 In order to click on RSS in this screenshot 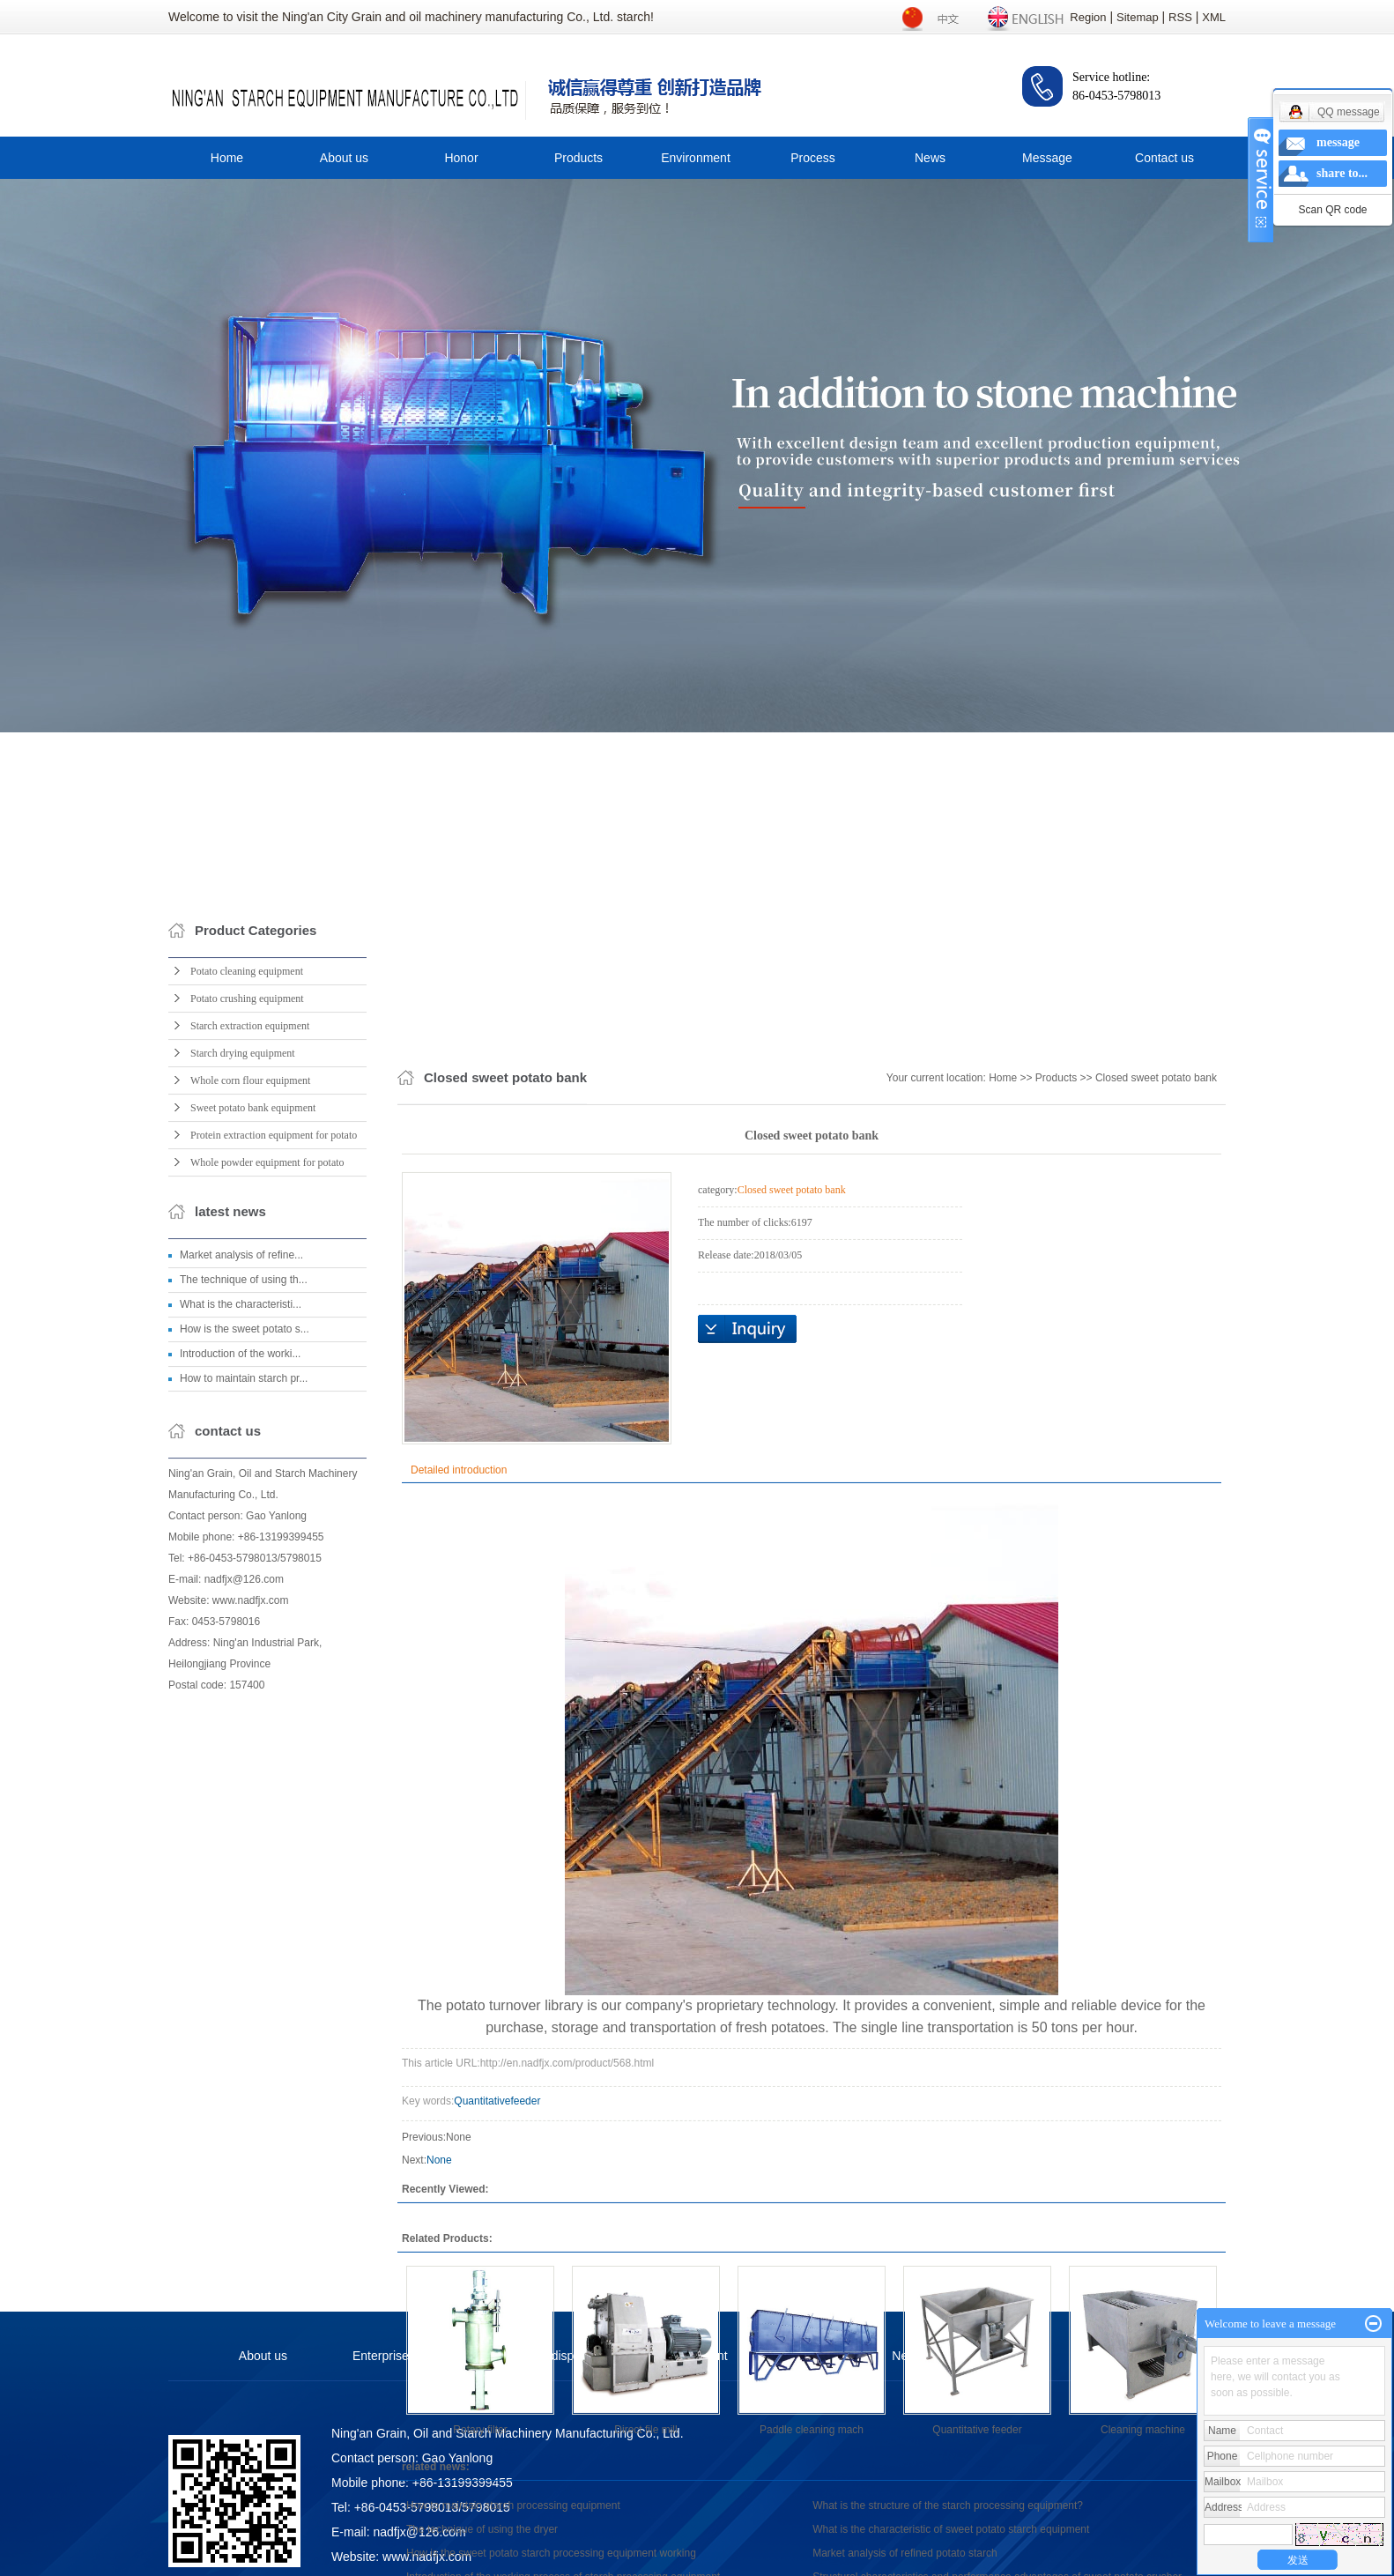, I will do `click(1180, 17)`.